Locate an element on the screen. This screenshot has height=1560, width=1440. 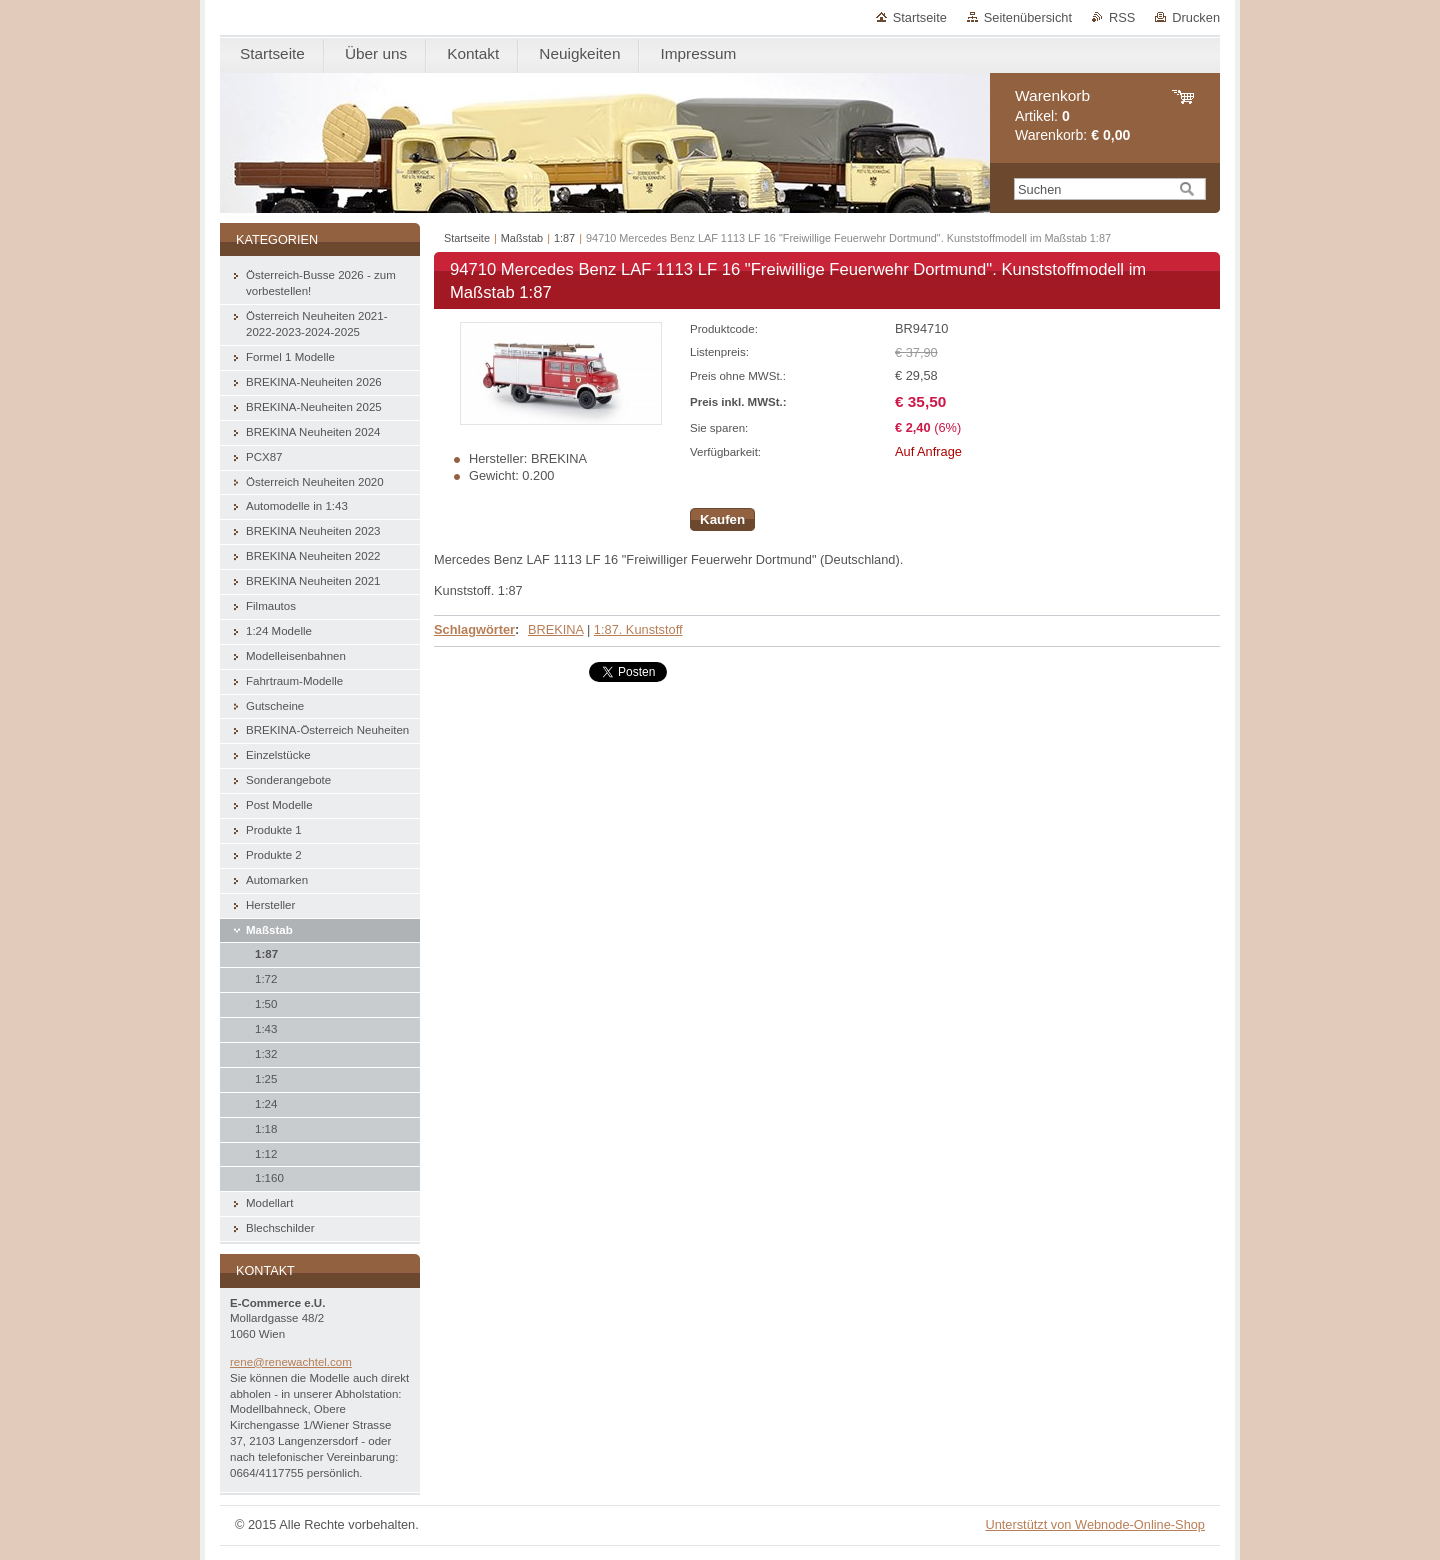
BREKINA is located at coordinates (555, 629).